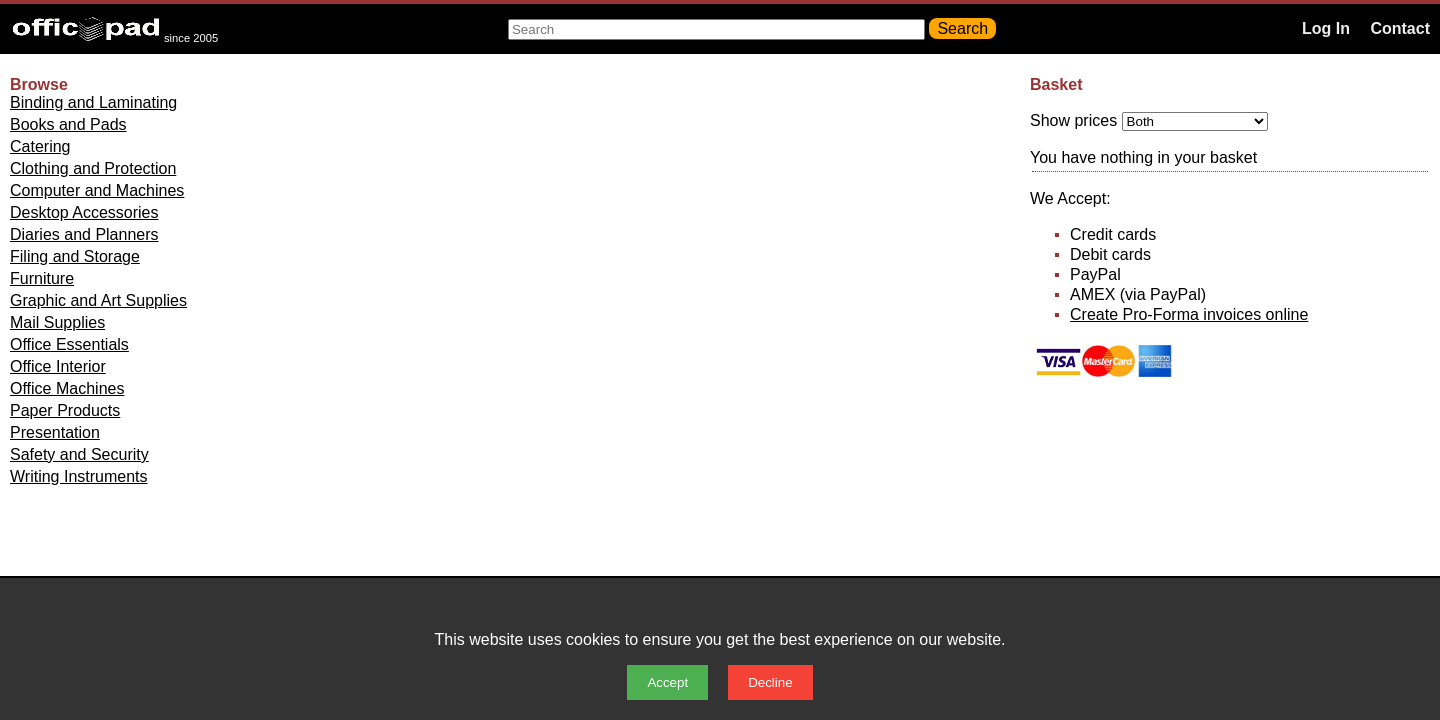 This screenshot has width=1440, height=720. I want to click on Diaries and Planners, so click(84, 234).